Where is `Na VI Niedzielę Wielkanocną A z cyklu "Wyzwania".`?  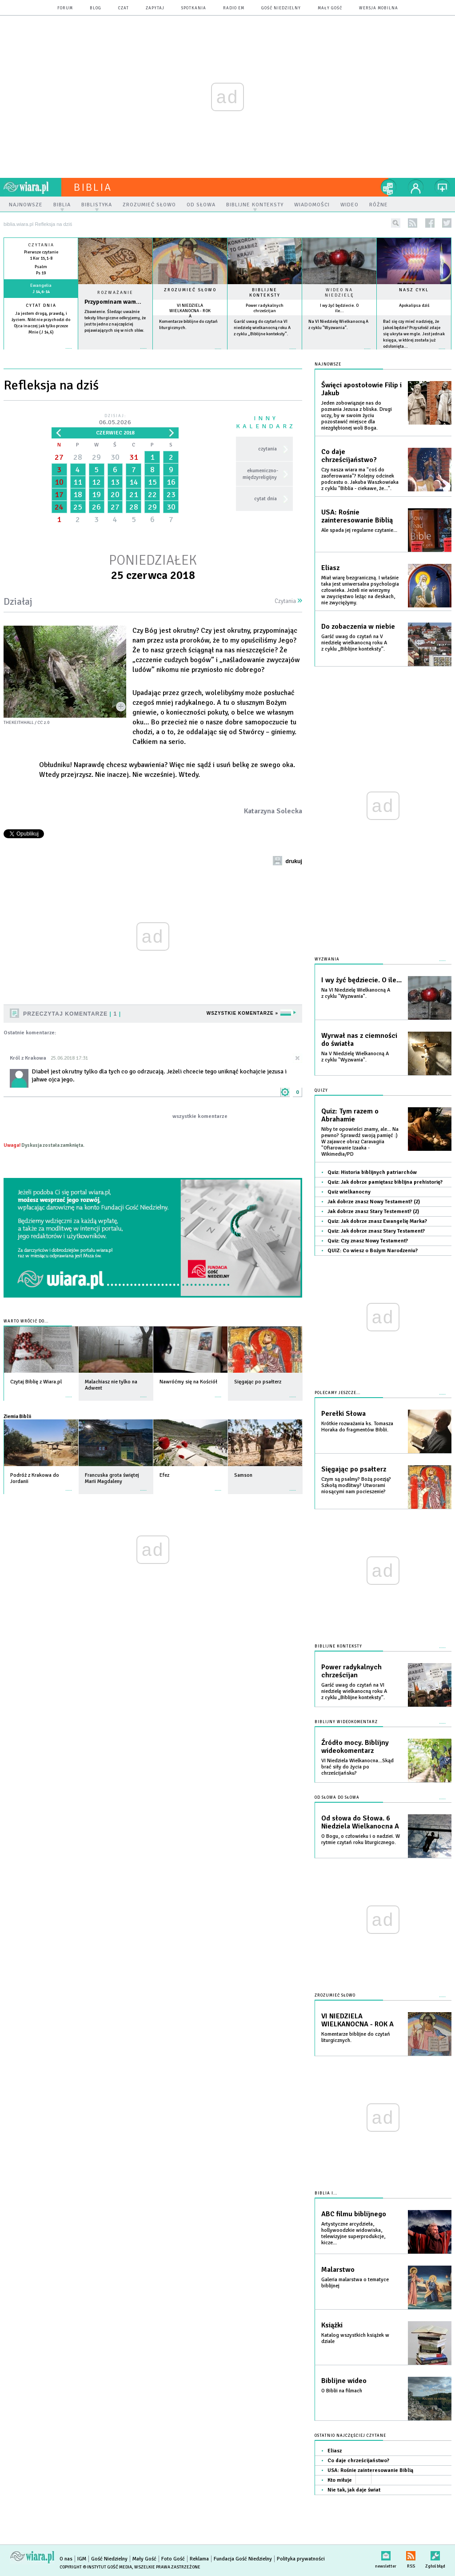 Na VI Niedzielę Wielkanocną A z cyklu "Wyzwania". is located at coordinates (355, 993).